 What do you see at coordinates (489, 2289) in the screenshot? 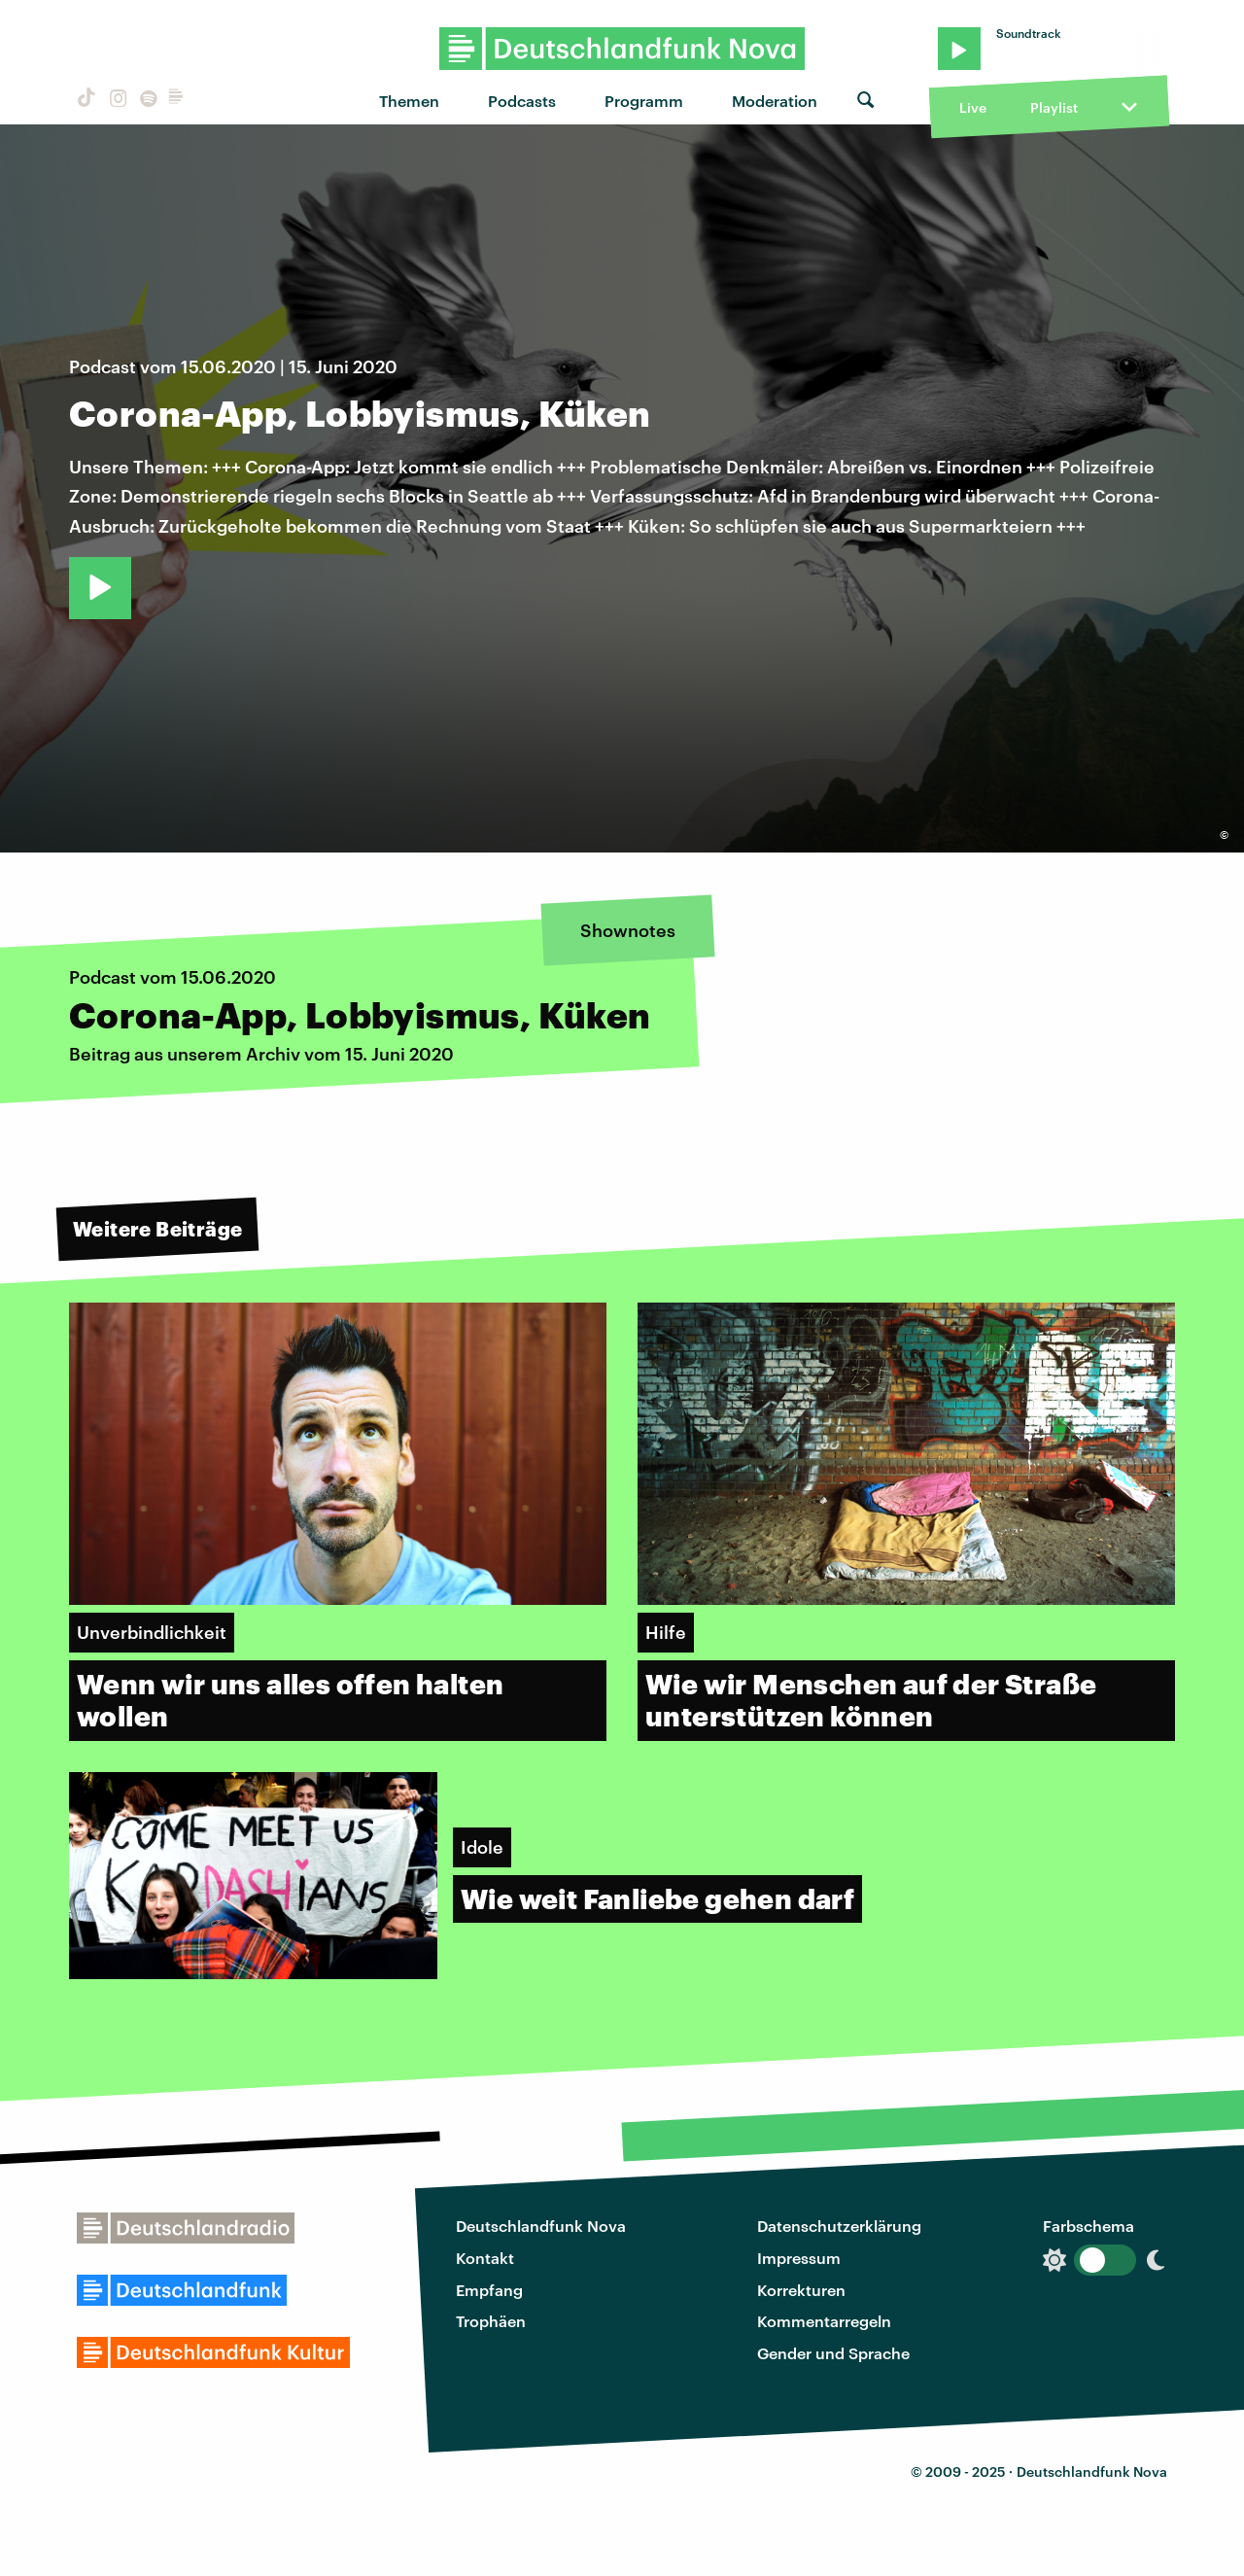
I see `Empfang` at bounding box center [489, 2289].